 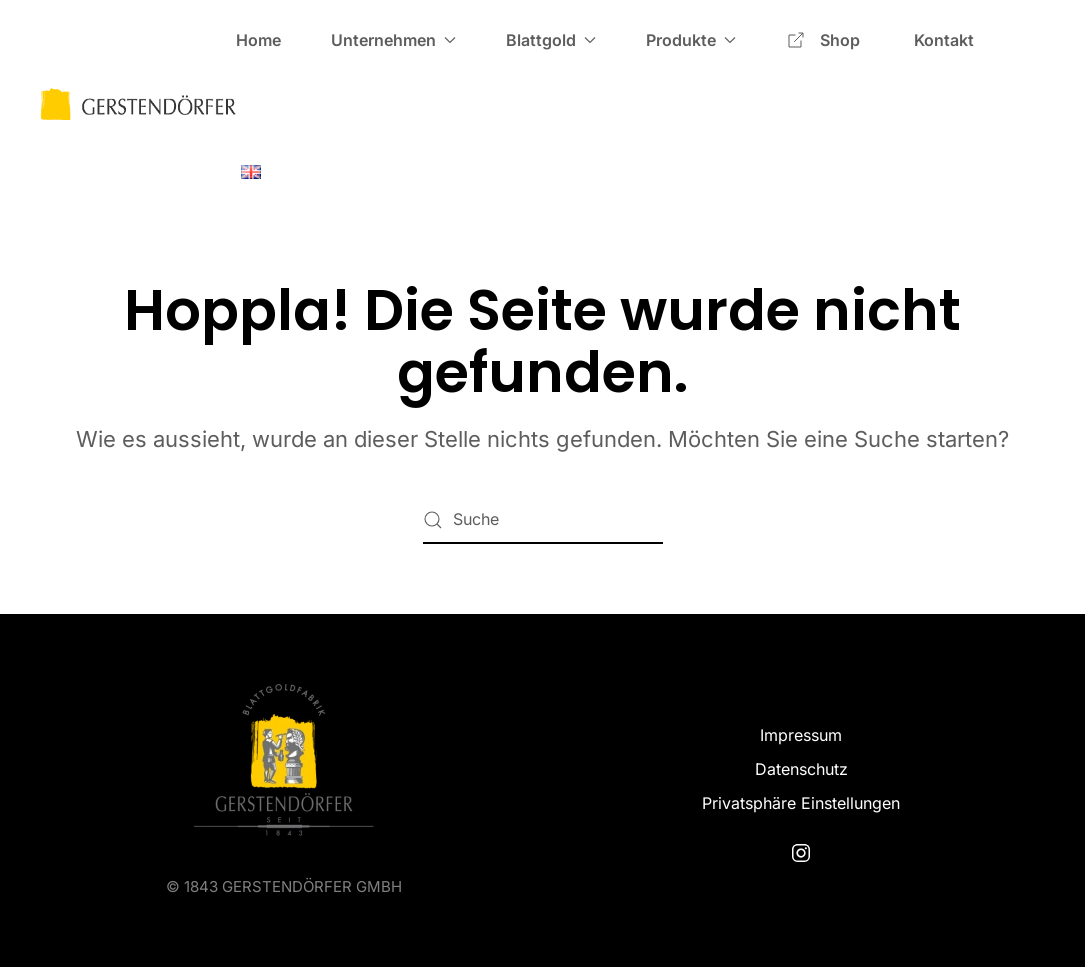 What do you see at coordinates (138, 105) in the screenshot?
I see `[Zurück zur Startseite]` at bounding box center [138, 105].